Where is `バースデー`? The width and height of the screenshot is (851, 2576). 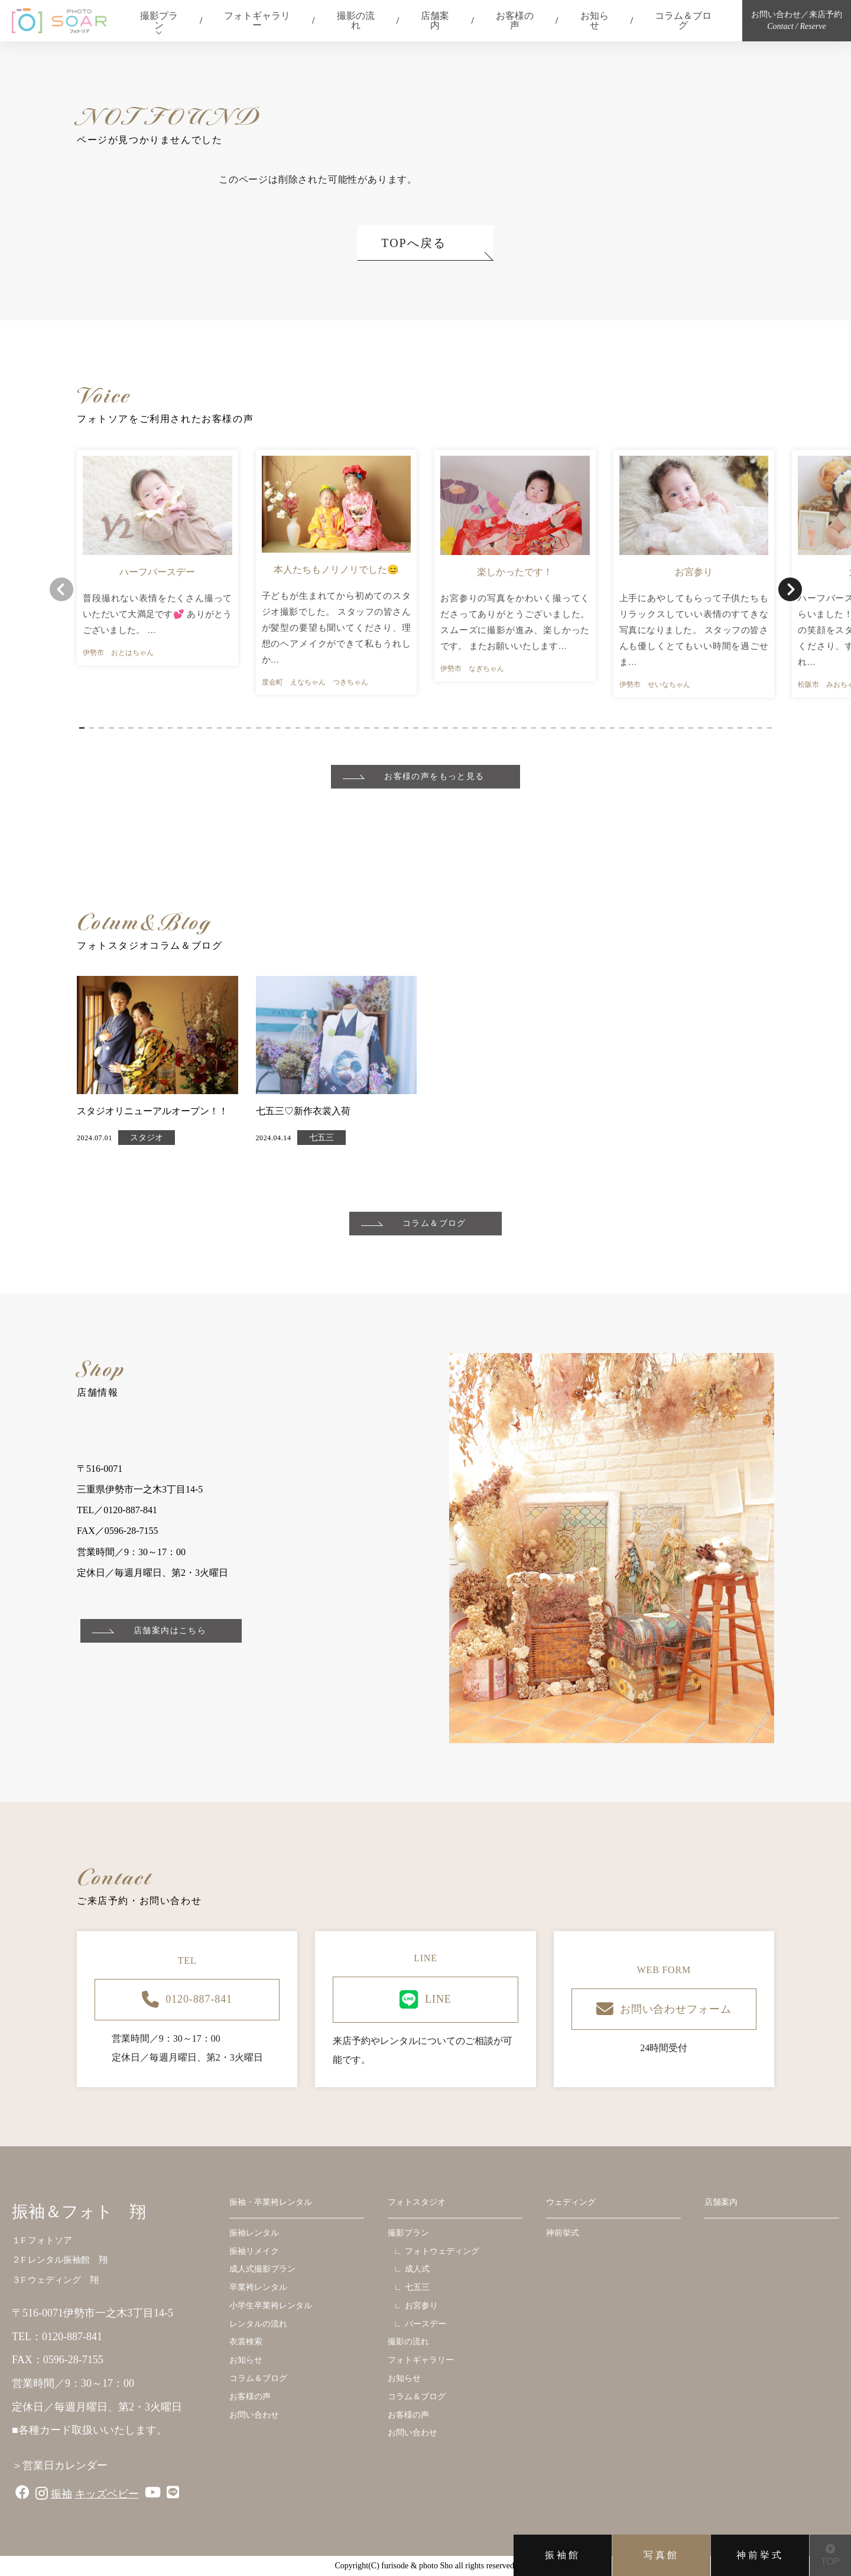
バースデー is located at coordinates (425, 2323).